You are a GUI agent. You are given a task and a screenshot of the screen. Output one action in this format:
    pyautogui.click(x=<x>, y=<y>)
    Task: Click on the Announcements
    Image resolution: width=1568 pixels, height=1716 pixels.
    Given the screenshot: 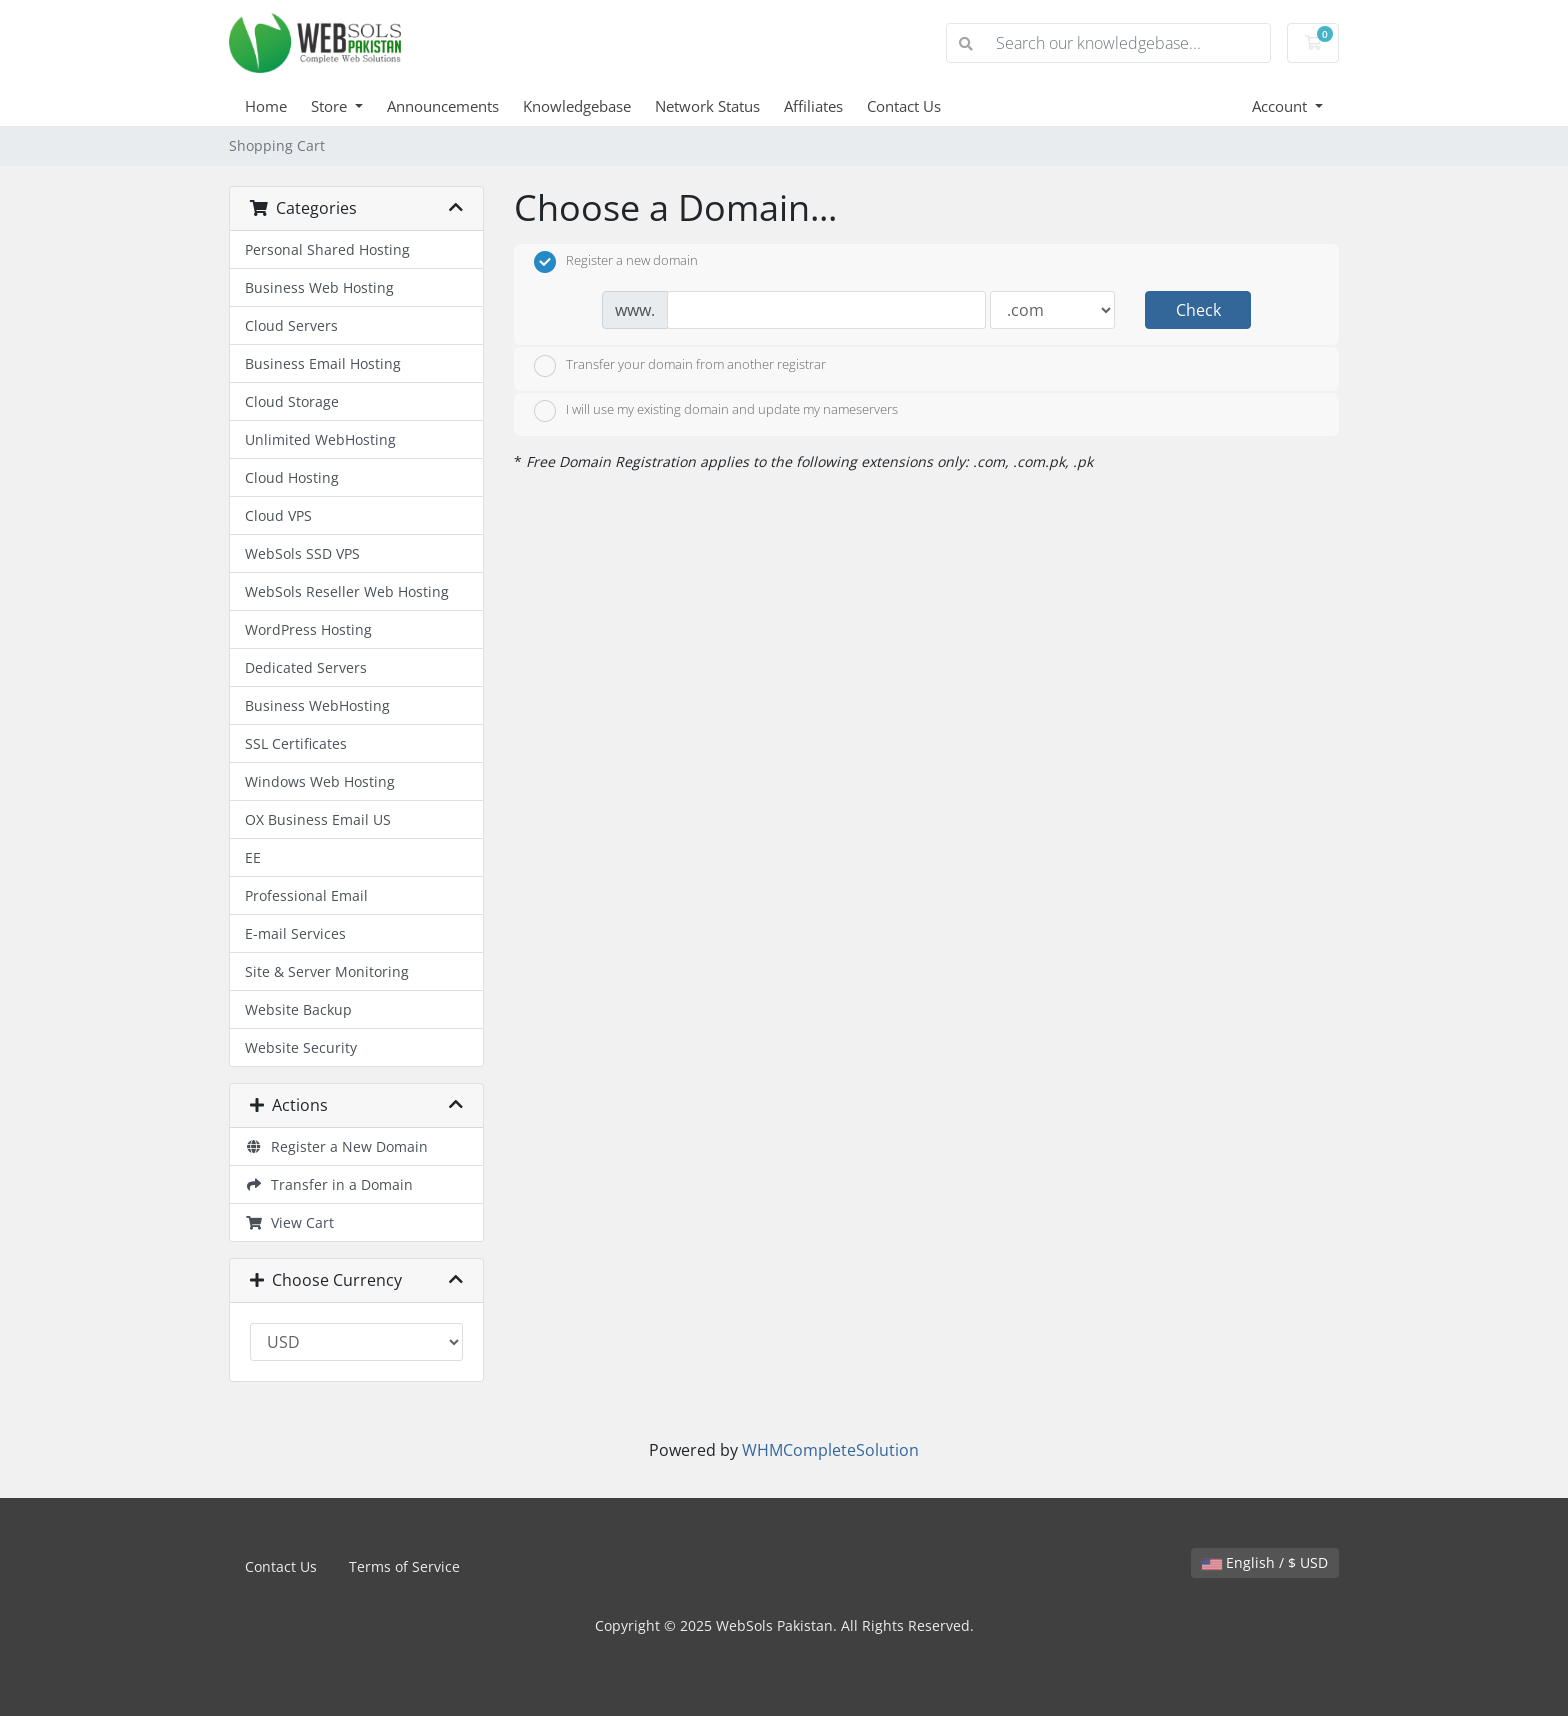 What is the action you would take?
    pyautogui.click(x=443, y=106)
    